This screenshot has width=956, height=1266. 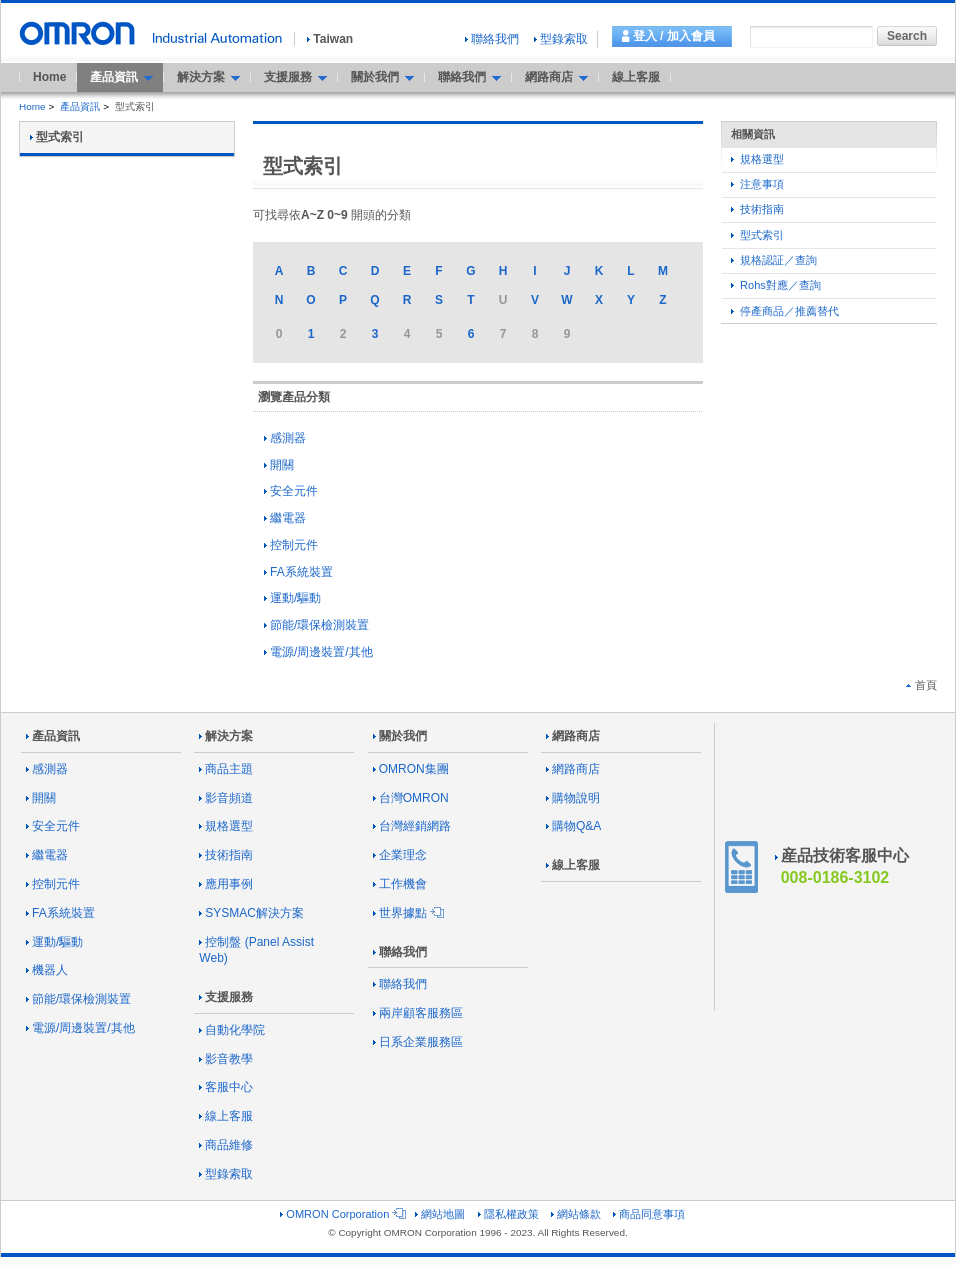 What do you see at coordinates (774, 260) in the screenshot?
I see `規格認証／查詢` at bounding box center [774, 260].